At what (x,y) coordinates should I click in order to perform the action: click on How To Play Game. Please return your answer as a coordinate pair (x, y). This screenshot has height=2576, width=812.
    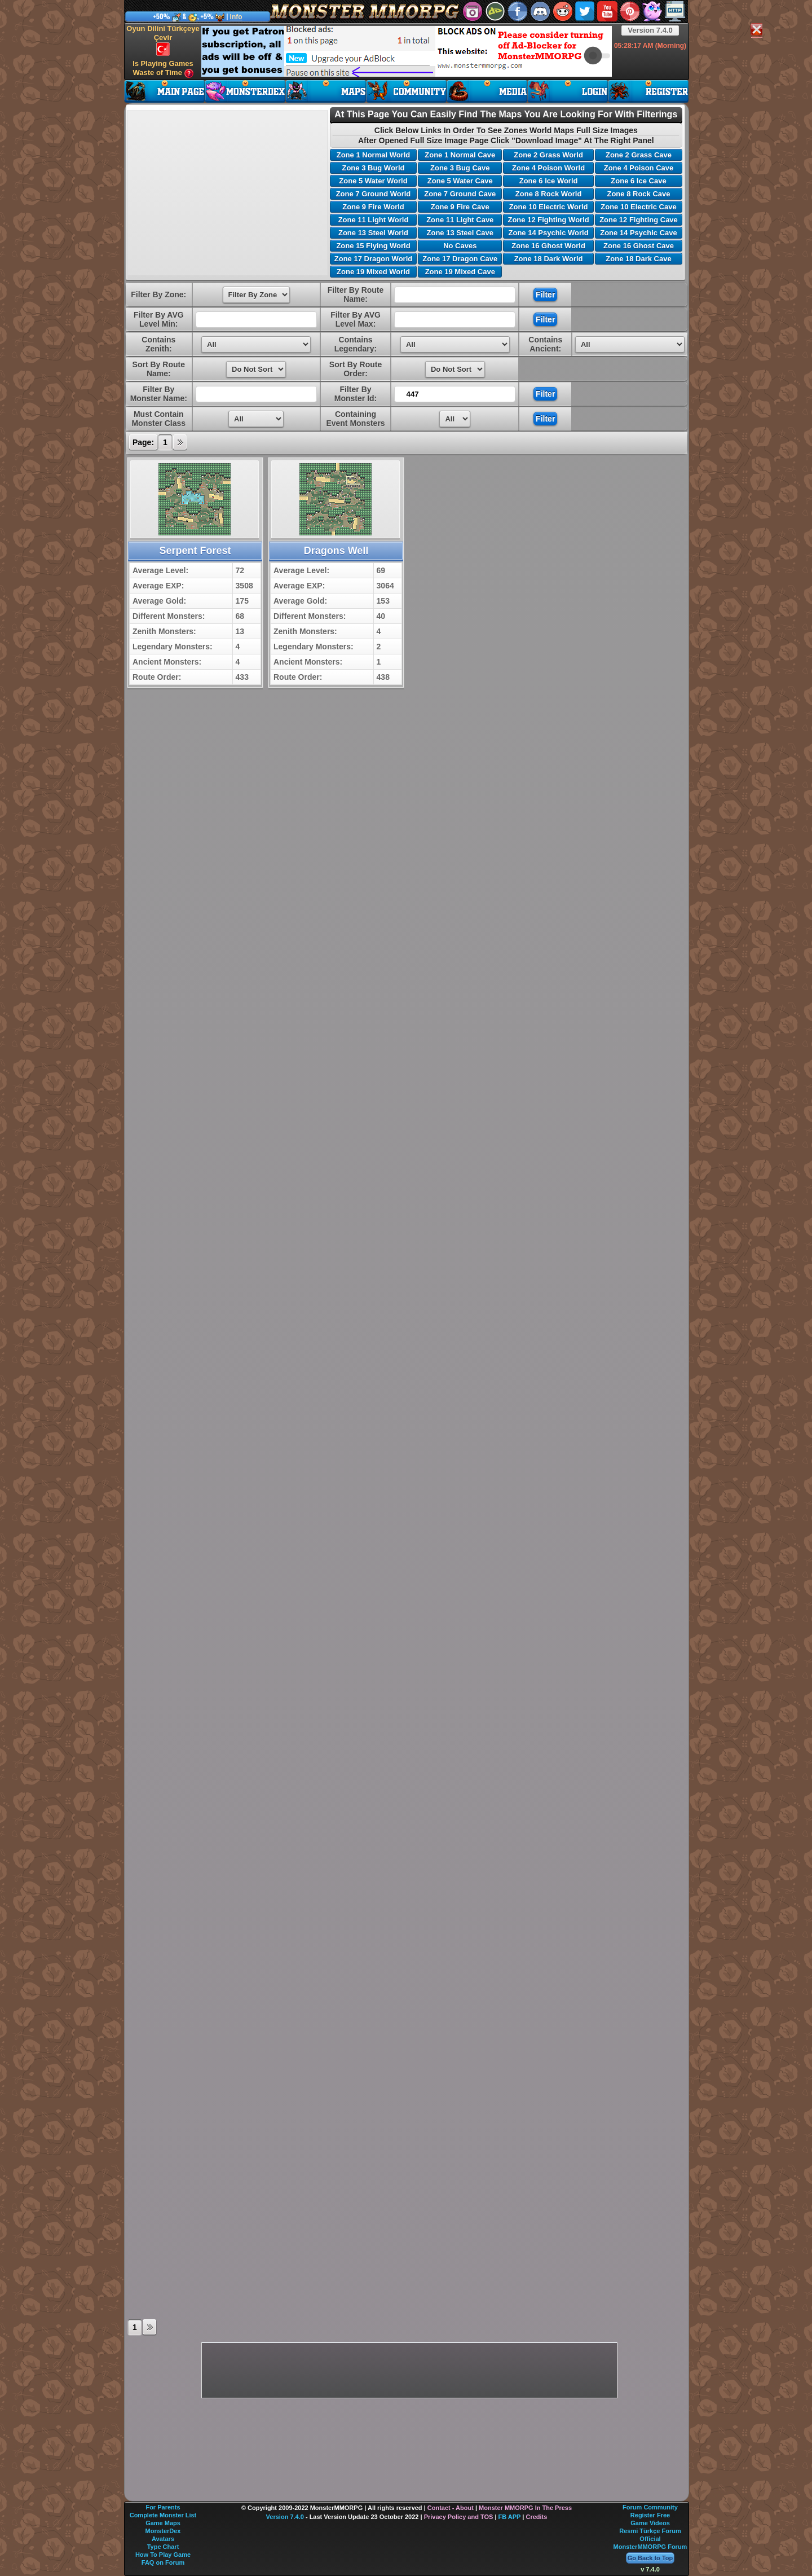
    Looking at the image, I should click on (163, 2554).